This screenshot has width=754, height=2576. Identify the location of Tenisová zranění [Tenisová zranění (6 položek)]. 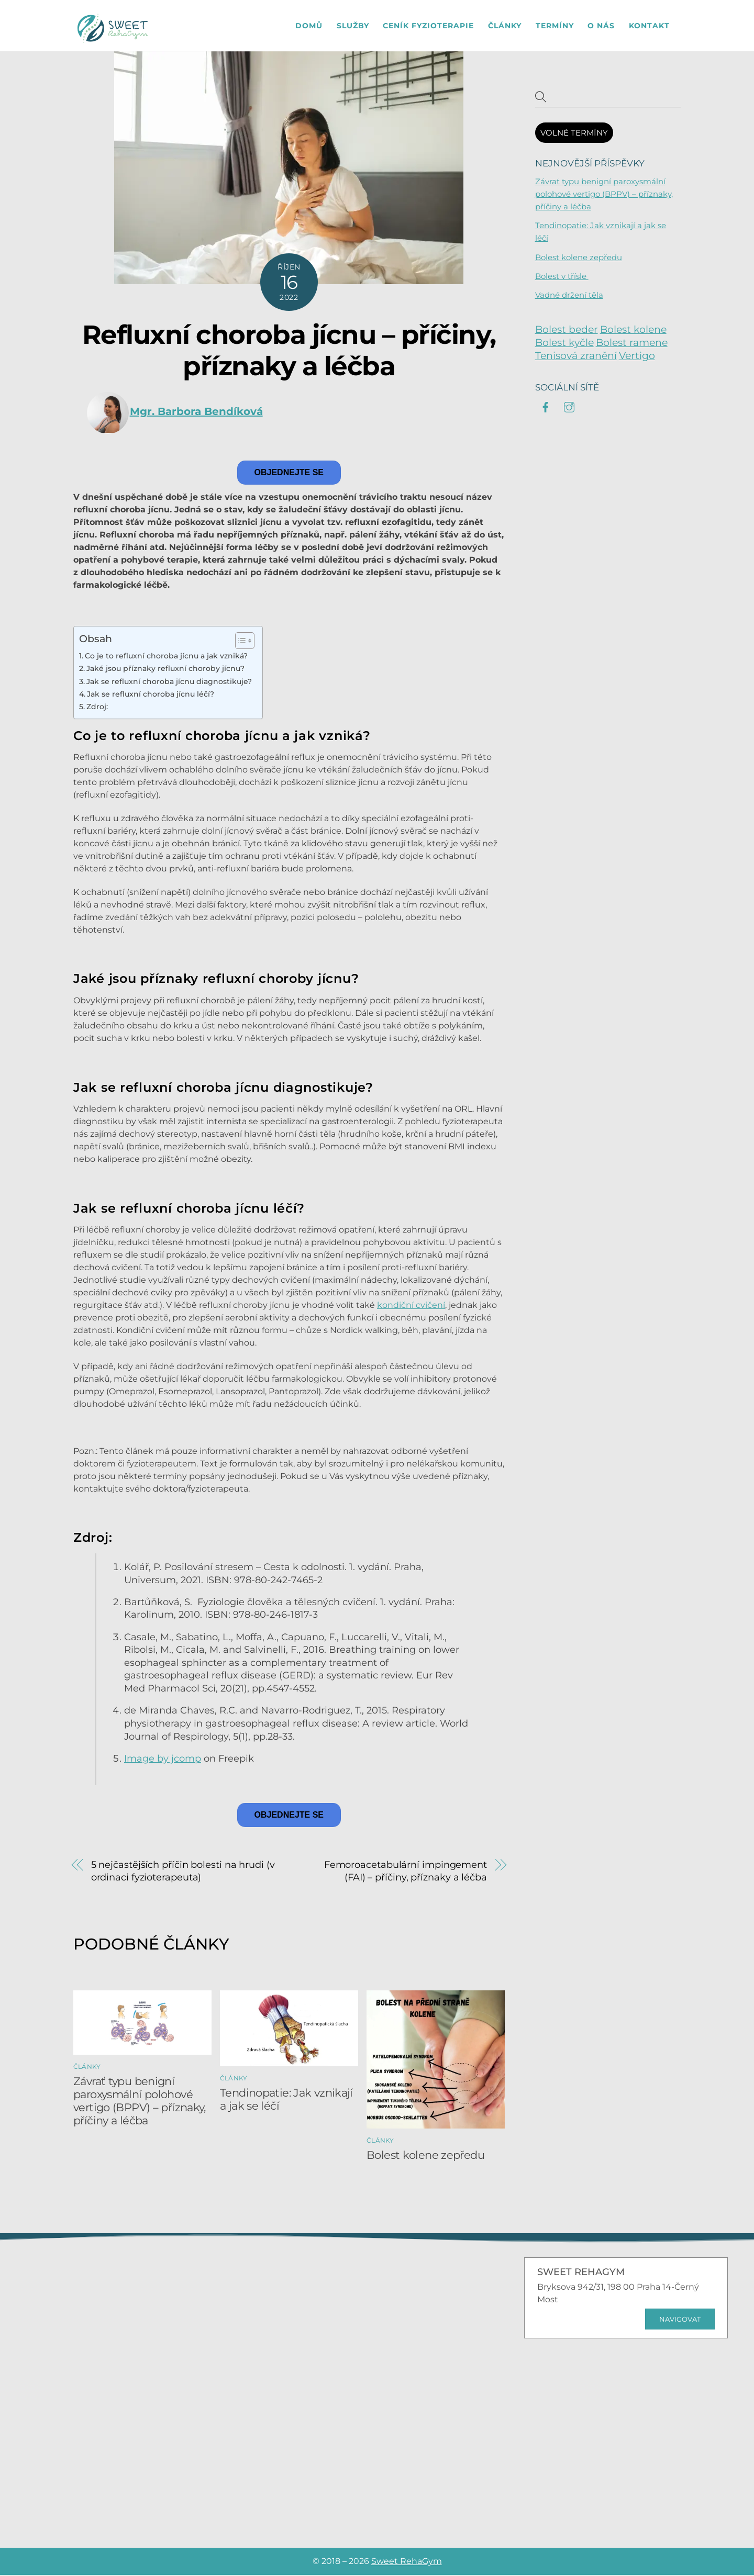
(576, 357).